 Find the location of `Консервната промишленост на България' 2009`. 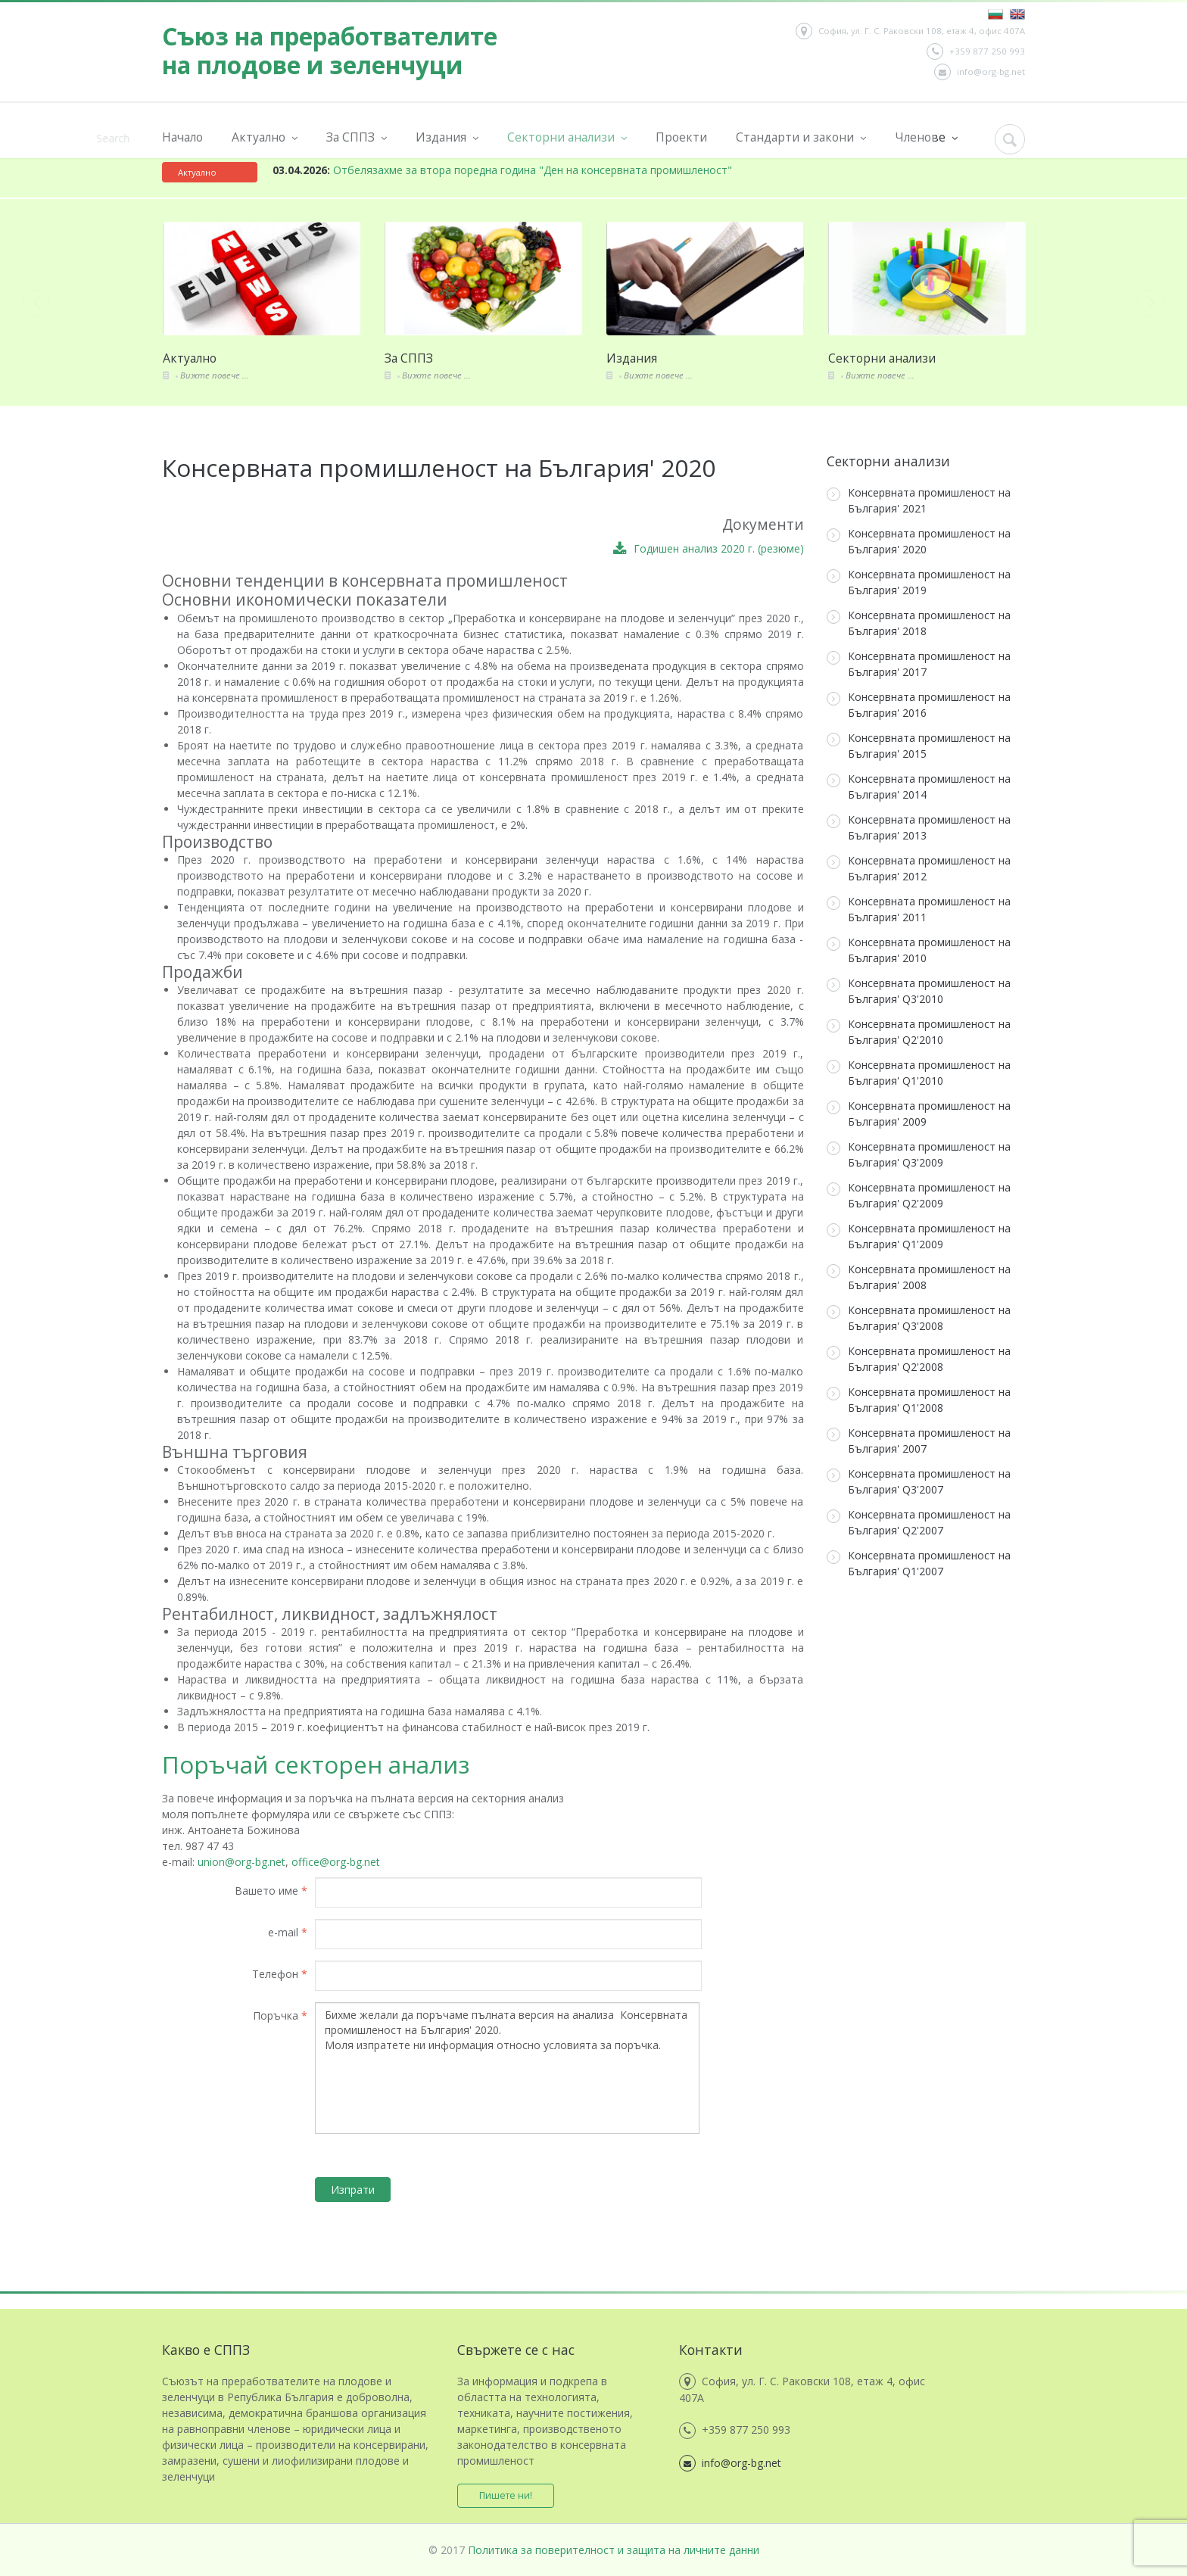

Консервната промишленост на България' 2009 is located at coordinates (919, 1113).